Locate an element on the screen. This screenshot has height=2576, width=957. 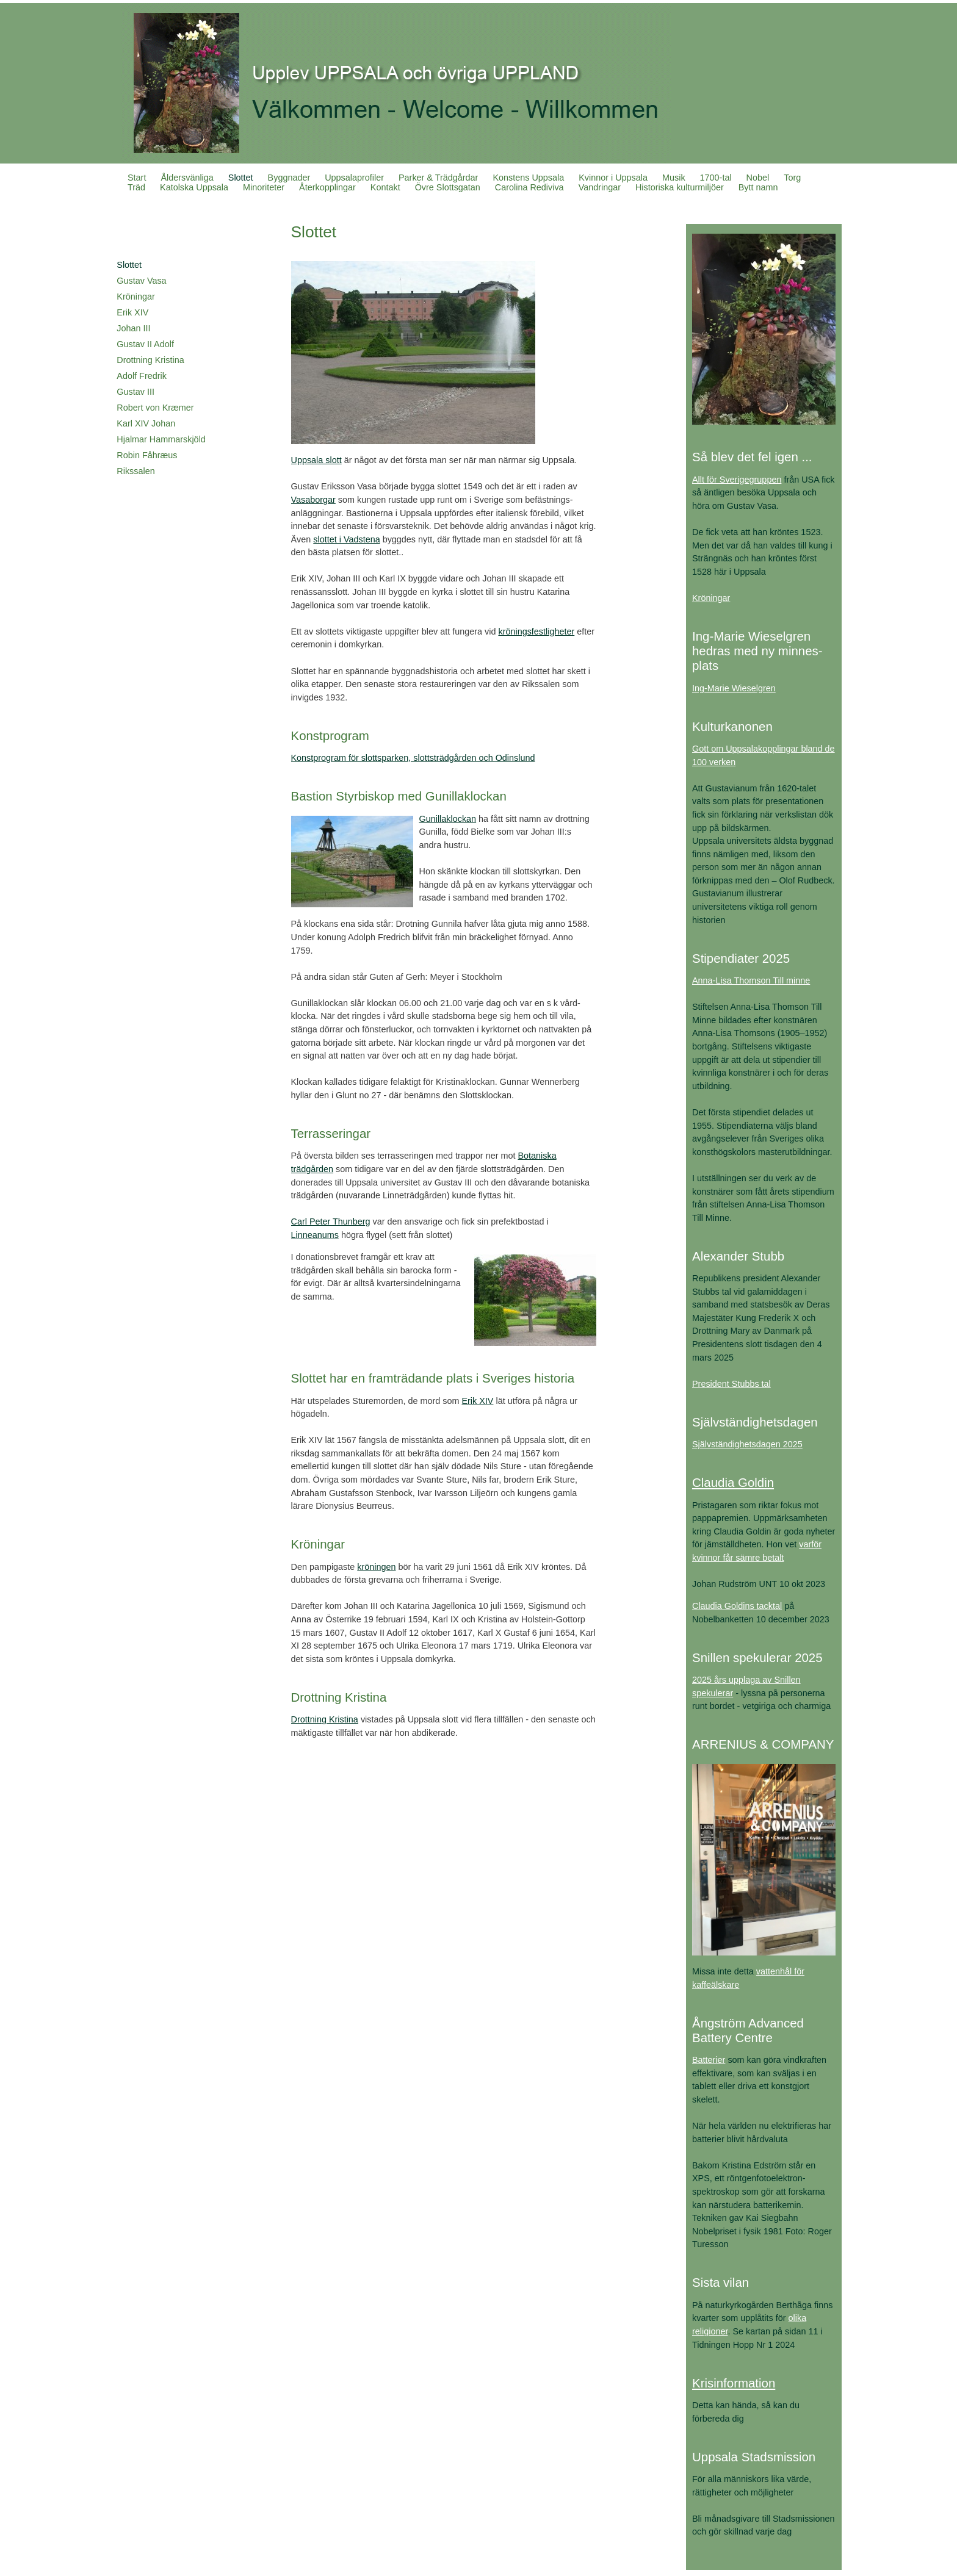
Karl XIV Johan is located at coordinates (146, 423).